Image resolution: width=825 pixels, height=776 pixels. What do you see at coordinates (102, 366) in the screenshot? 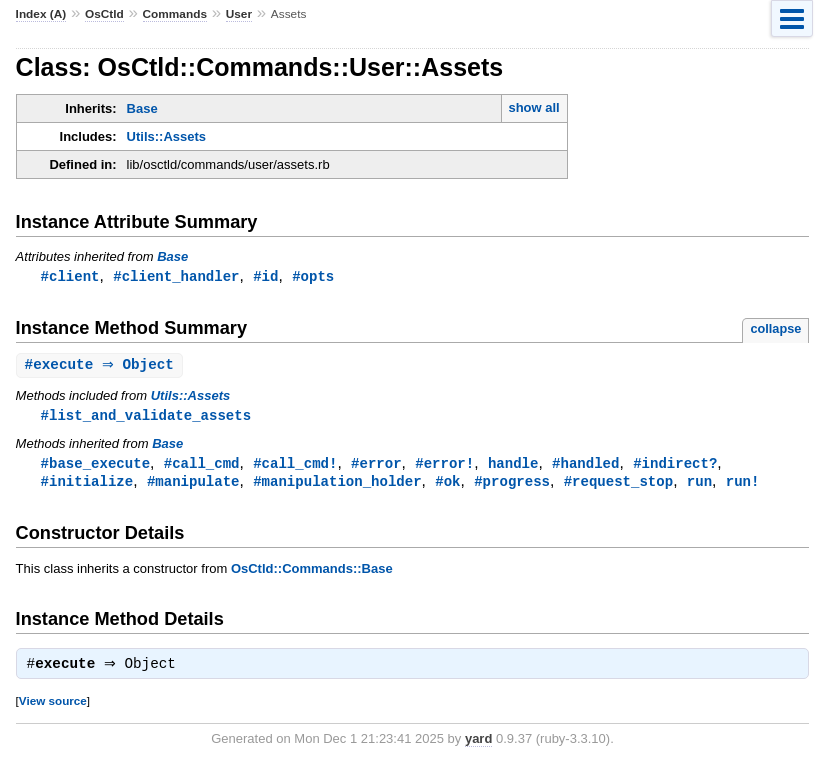
I see `# ⇒ Object` at bounding box center [102, 366].